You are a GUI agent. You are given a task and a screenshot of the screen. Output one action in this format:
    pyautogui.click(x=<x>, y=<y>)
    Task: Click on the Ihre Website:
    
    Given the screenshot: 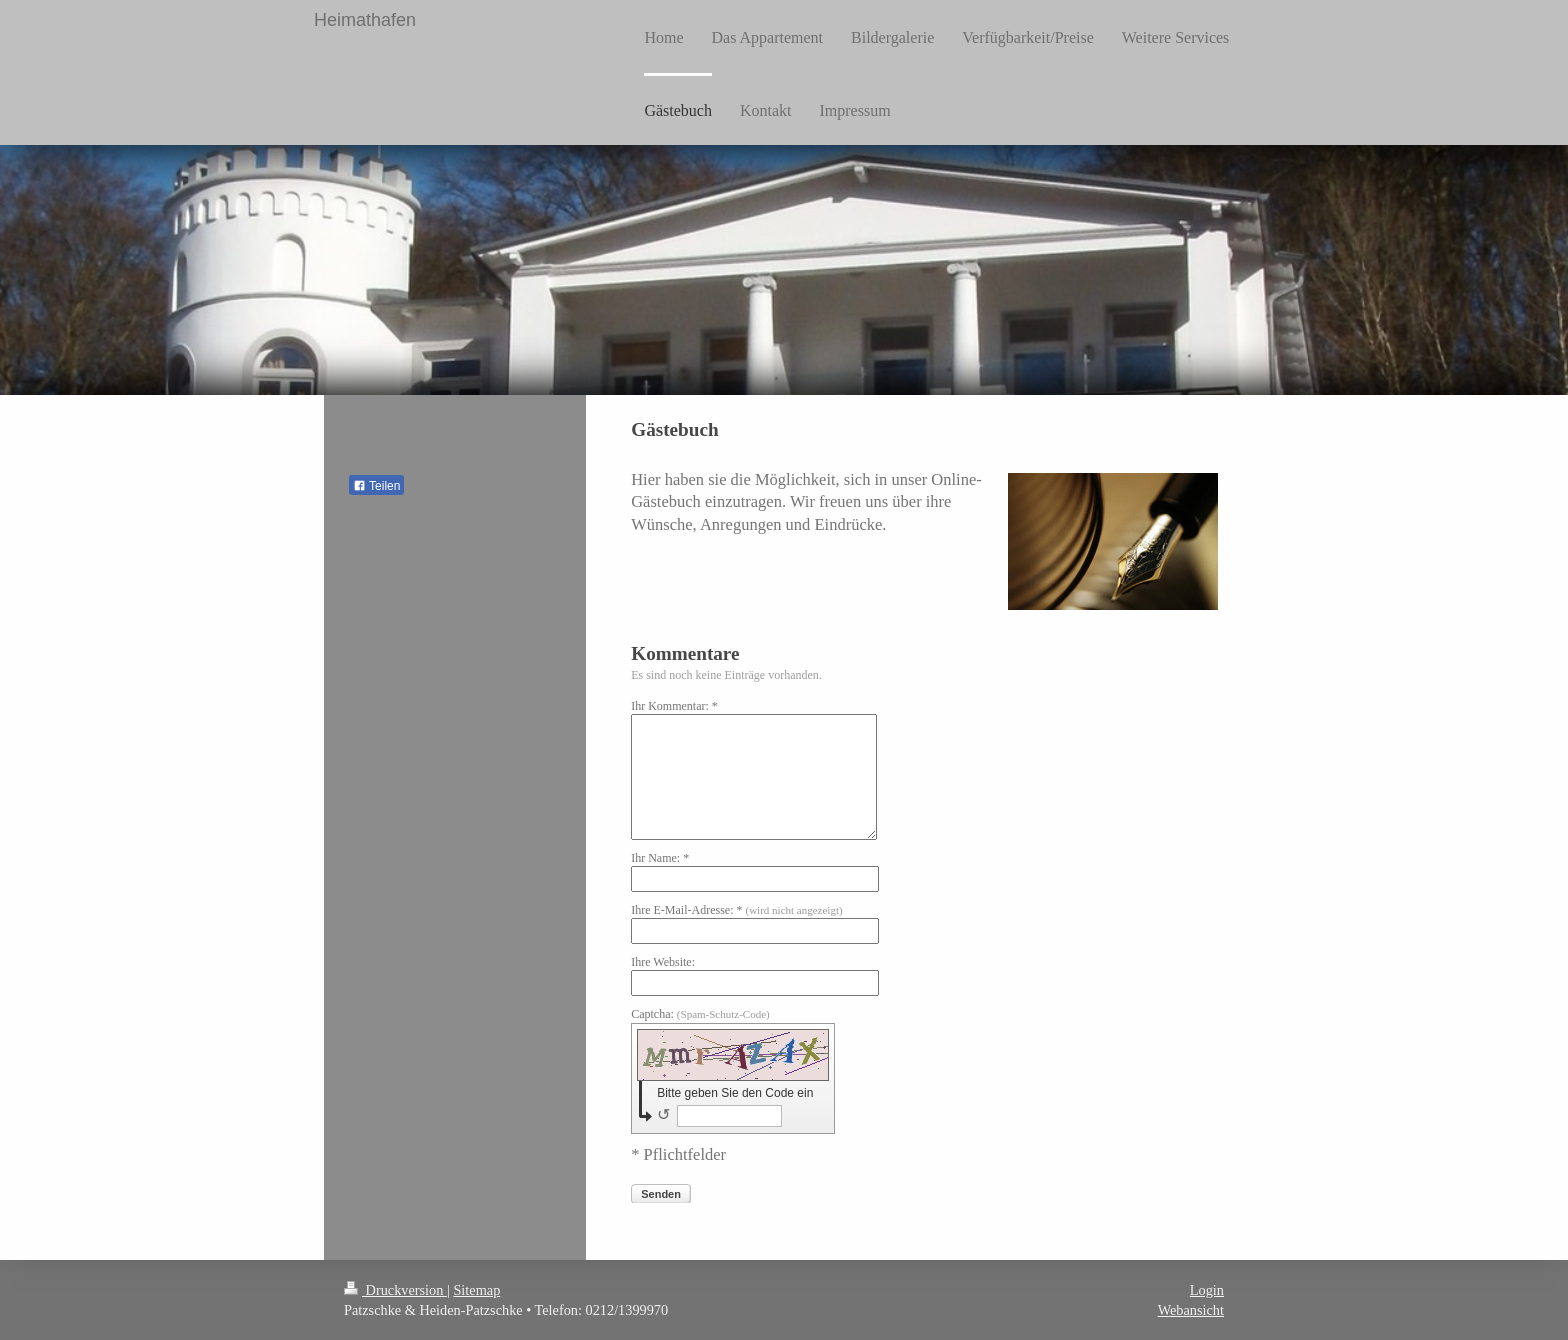 What is the action you would take?
    pyautogui.click(x=663, y=962)
    